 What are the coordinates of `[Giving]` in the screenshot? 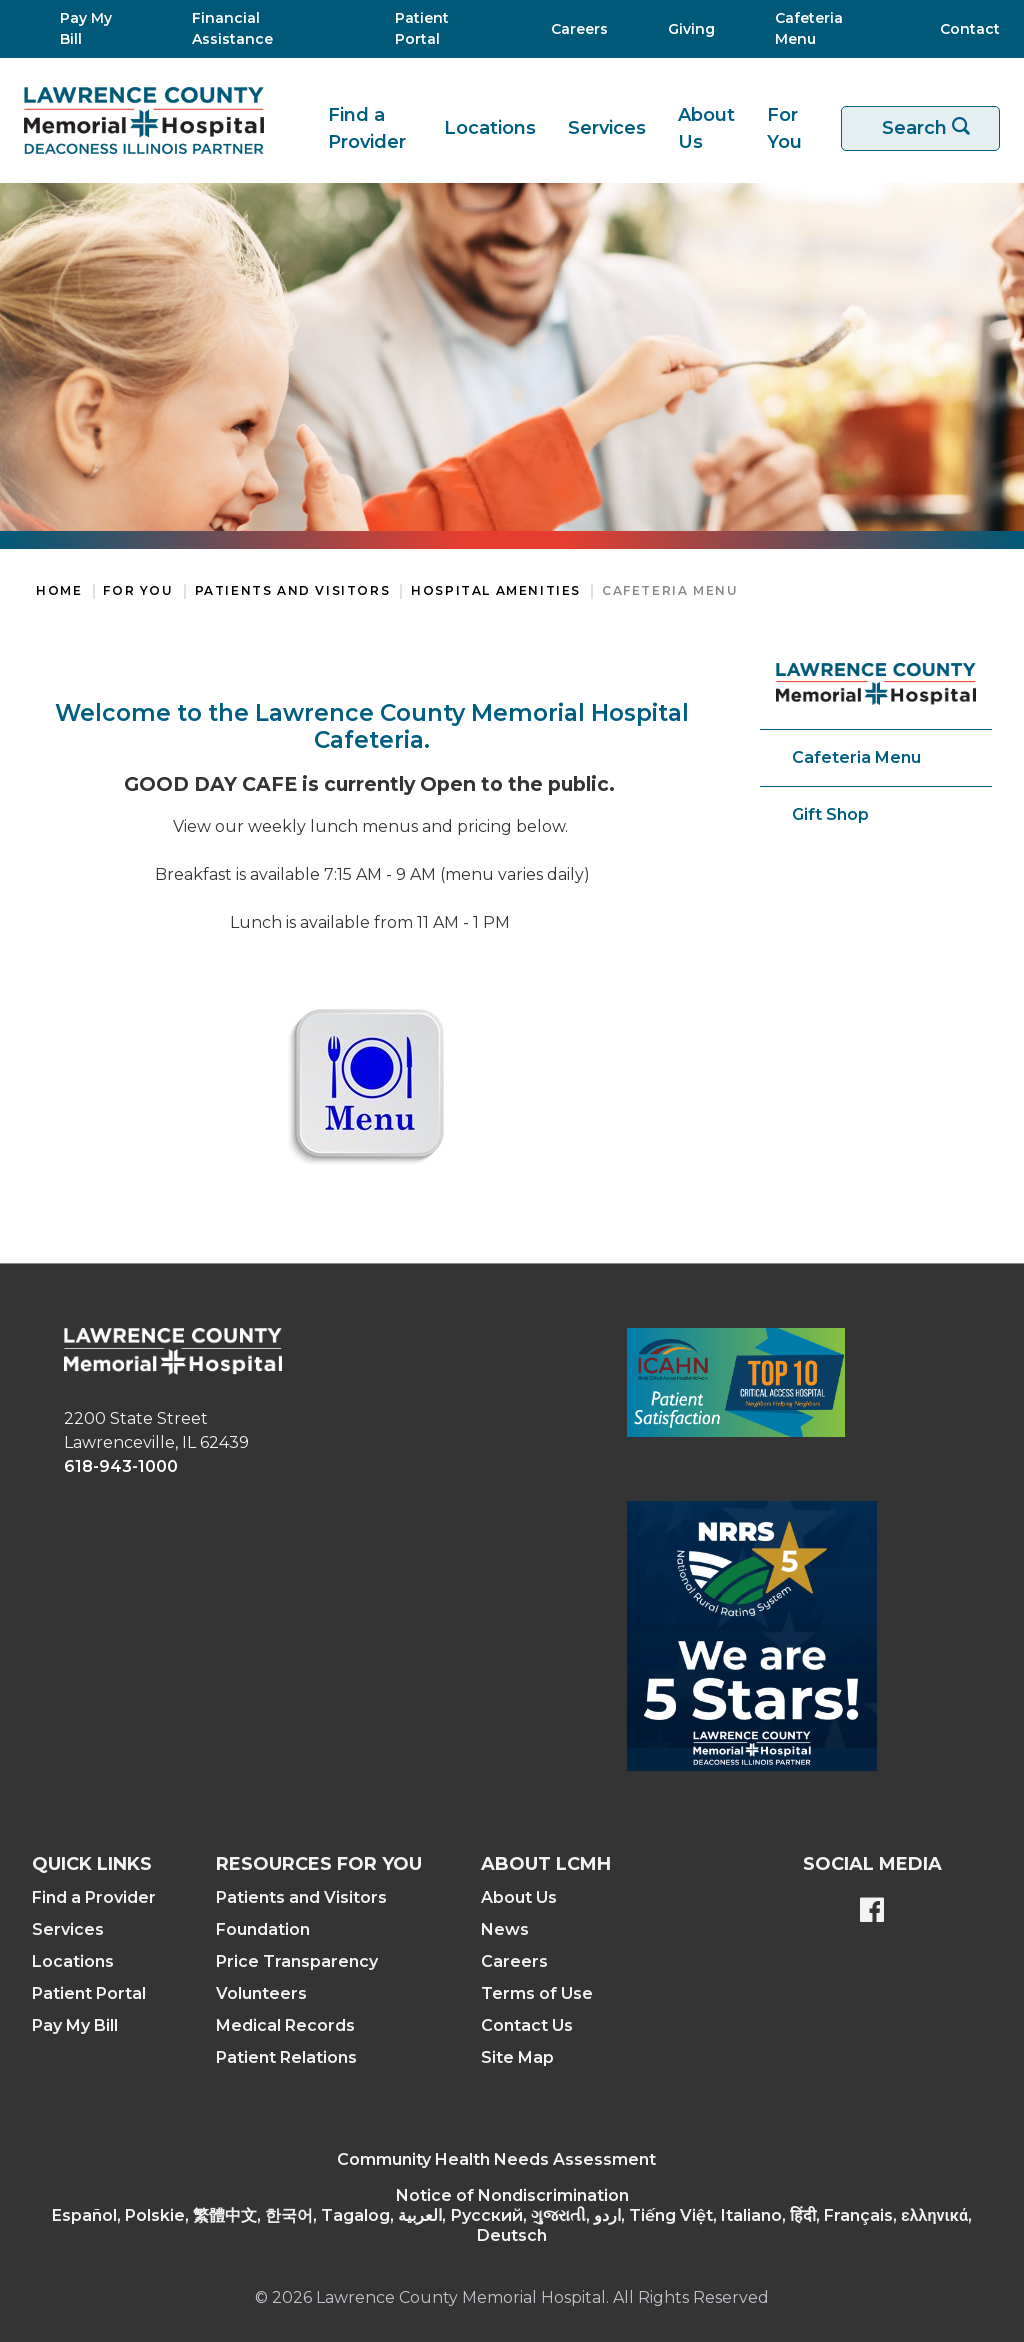 It's located at (685, 29).